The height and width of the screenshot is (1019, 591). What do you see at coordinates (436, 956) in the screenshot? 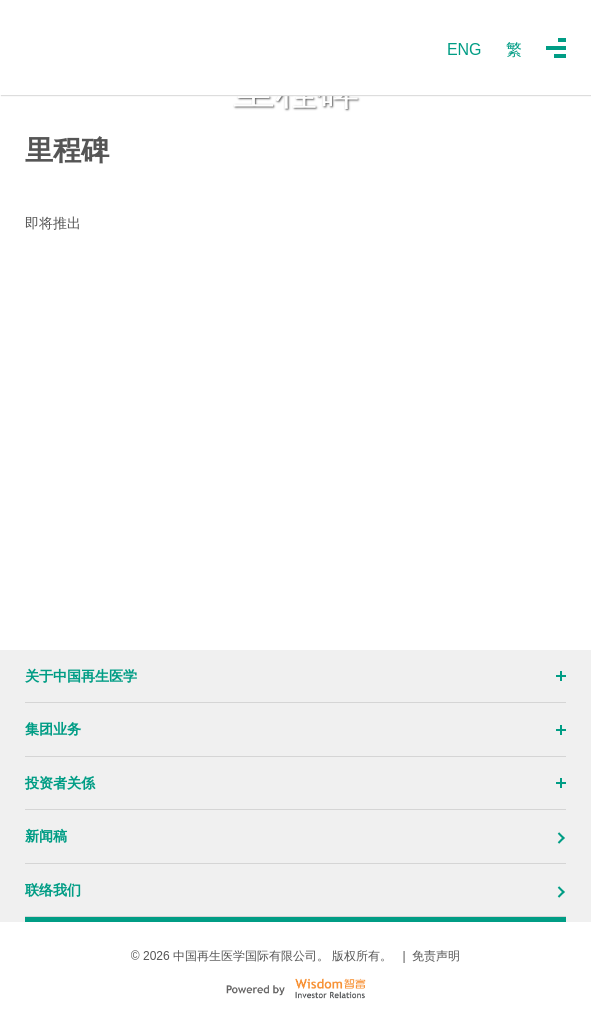
I see `免责声明` at bounding box center [436, 956].